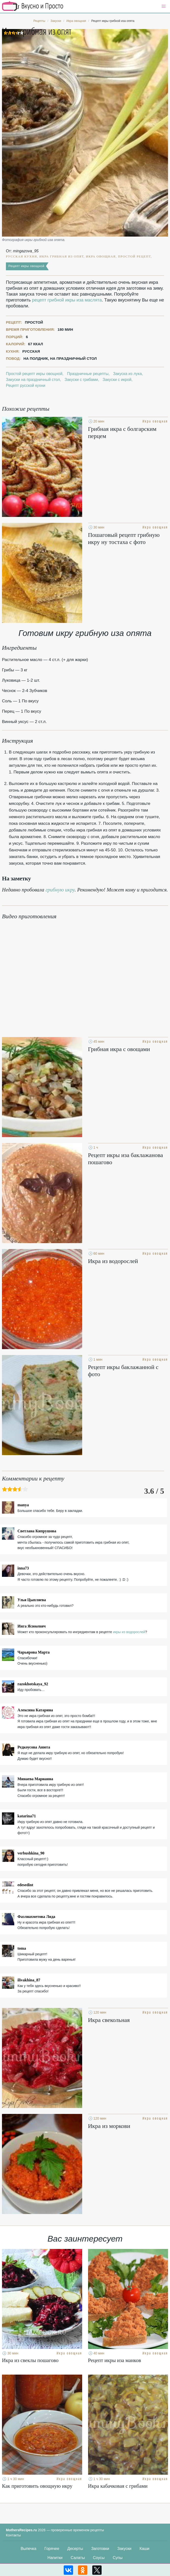 This screenshot has width=170, height=2576. I want to click on Закуски на праздничный стол, so click(33, 379).